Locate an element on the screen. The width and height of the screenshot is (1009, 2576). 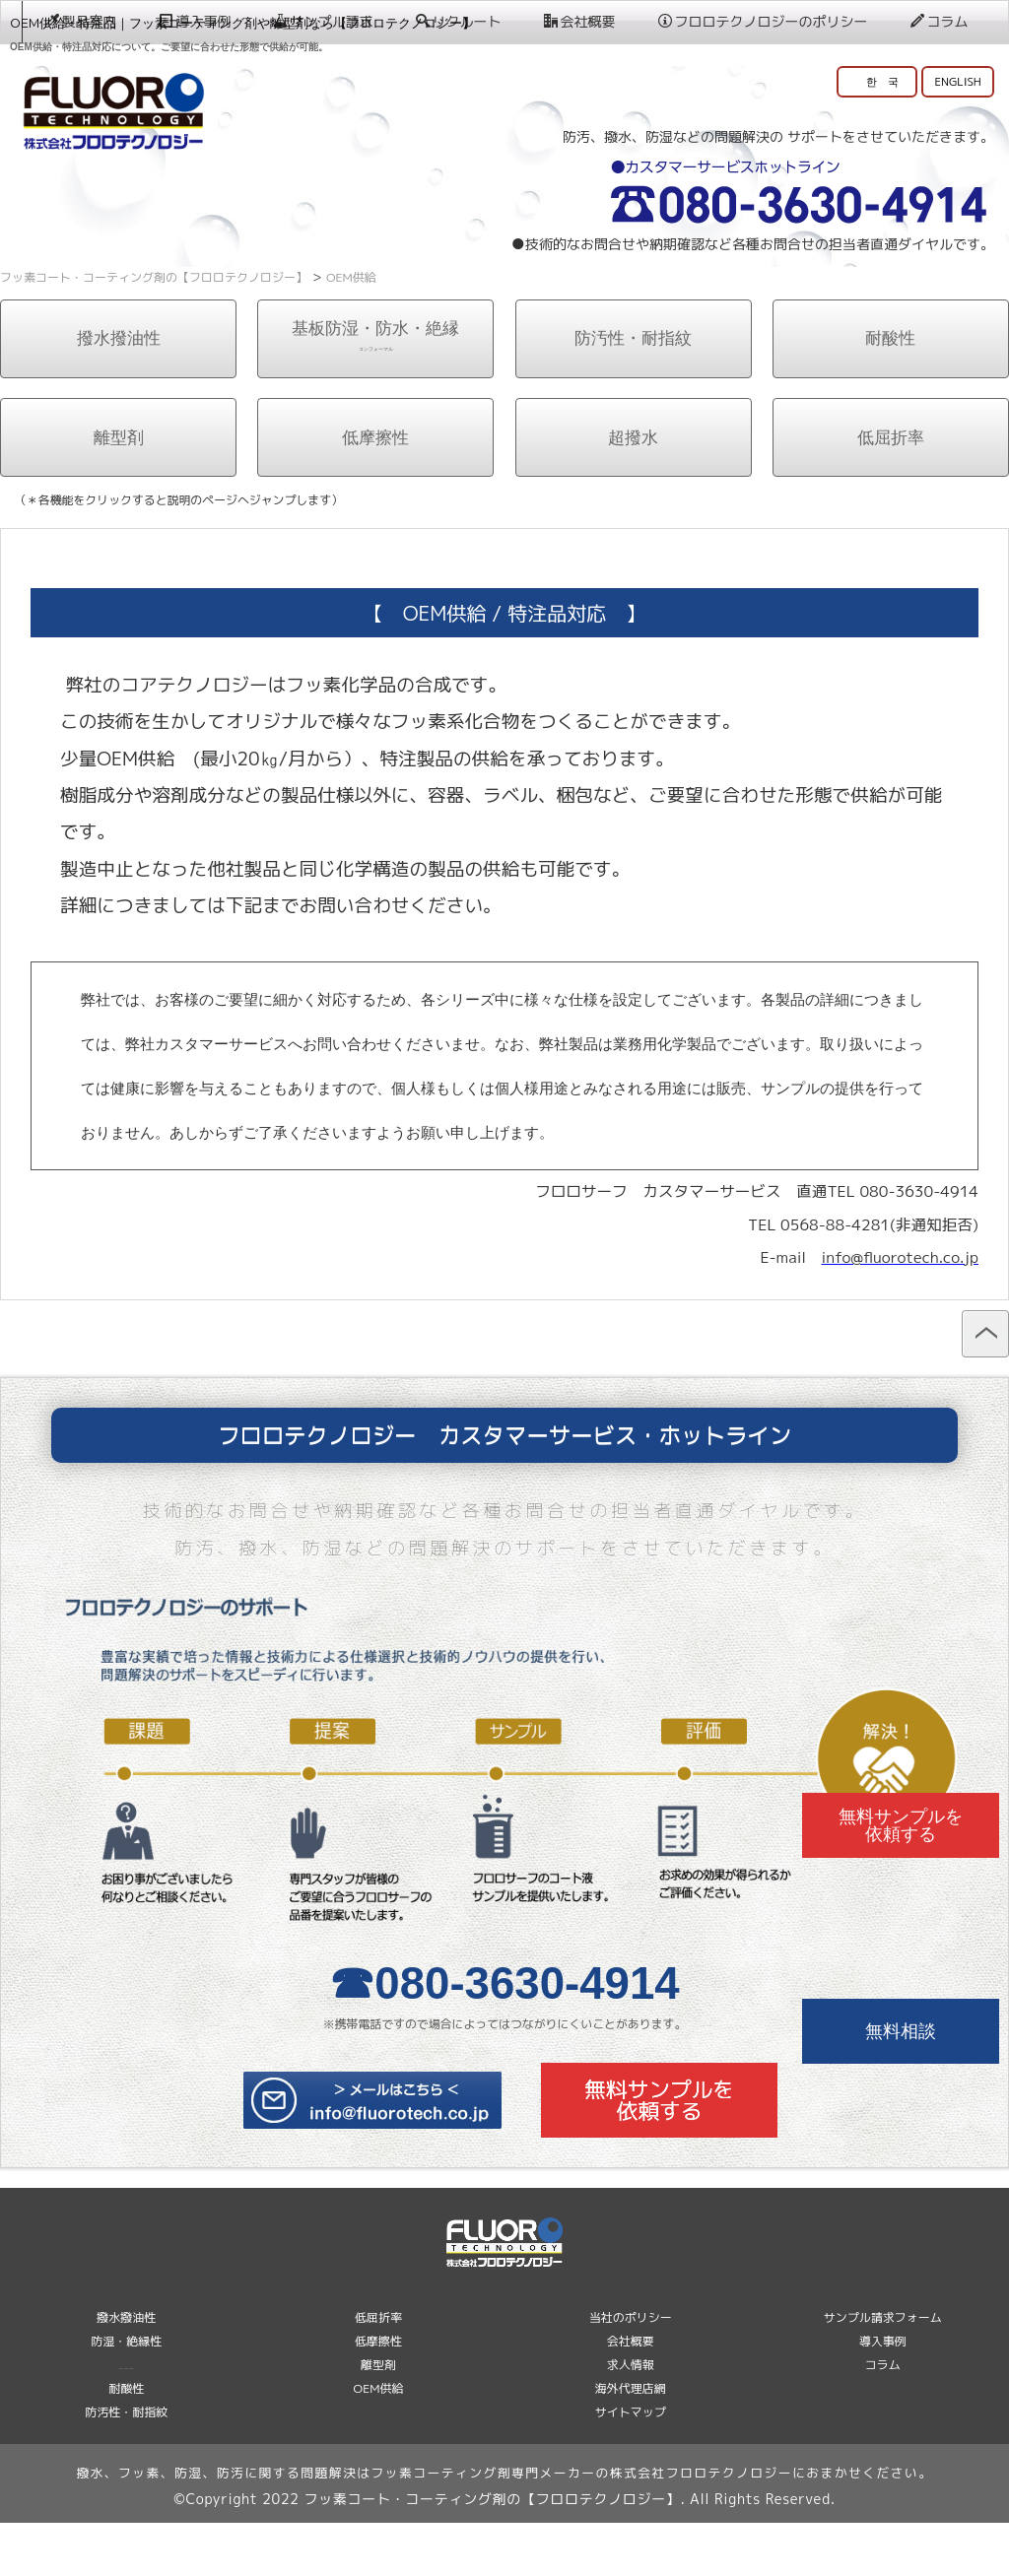
製品案内 is located at coordinates (80, 287).